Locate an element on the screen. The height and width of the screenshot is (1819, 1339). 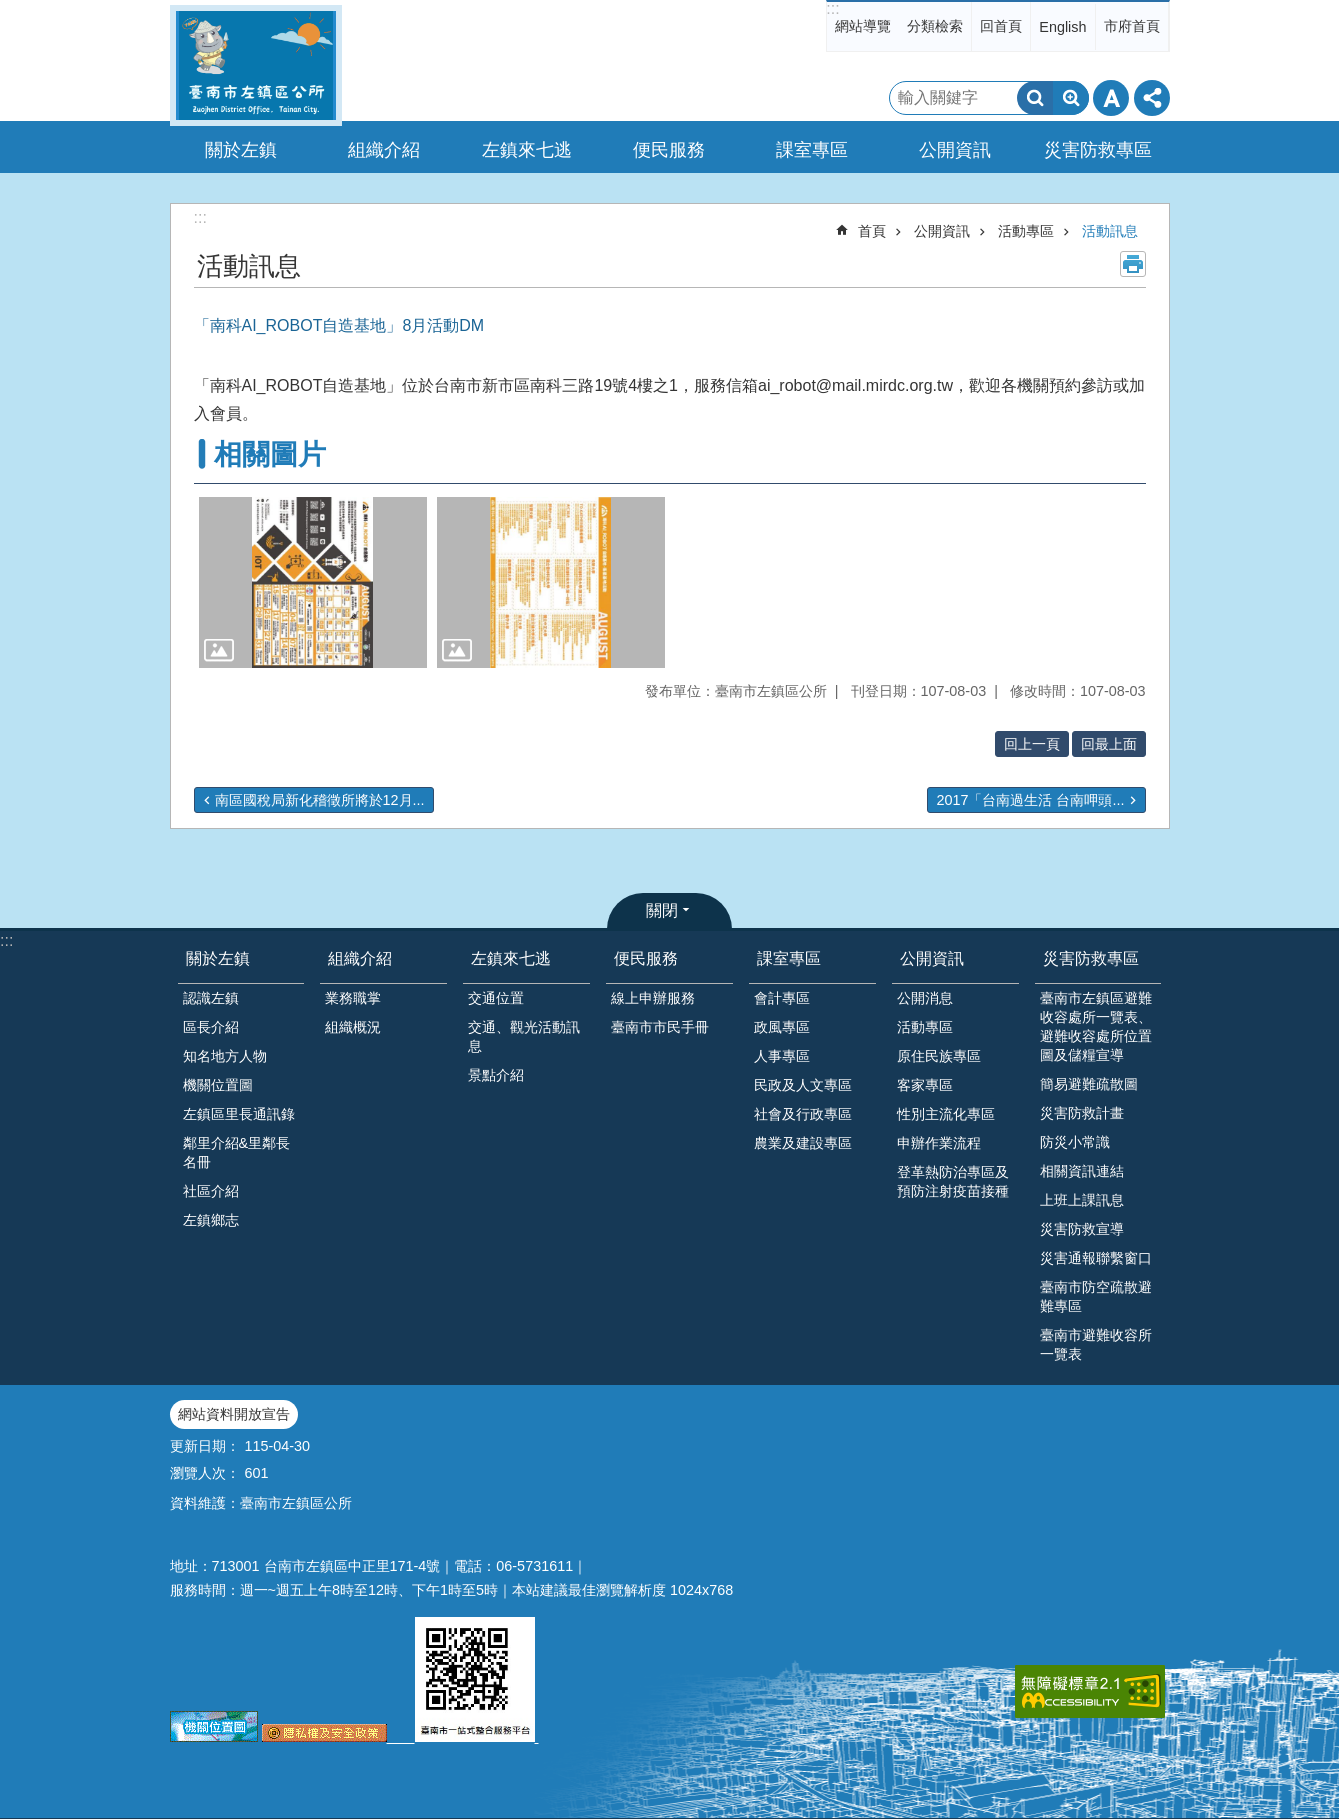
交通、觀光活動訊息 is located at coordinates (524, 1036).